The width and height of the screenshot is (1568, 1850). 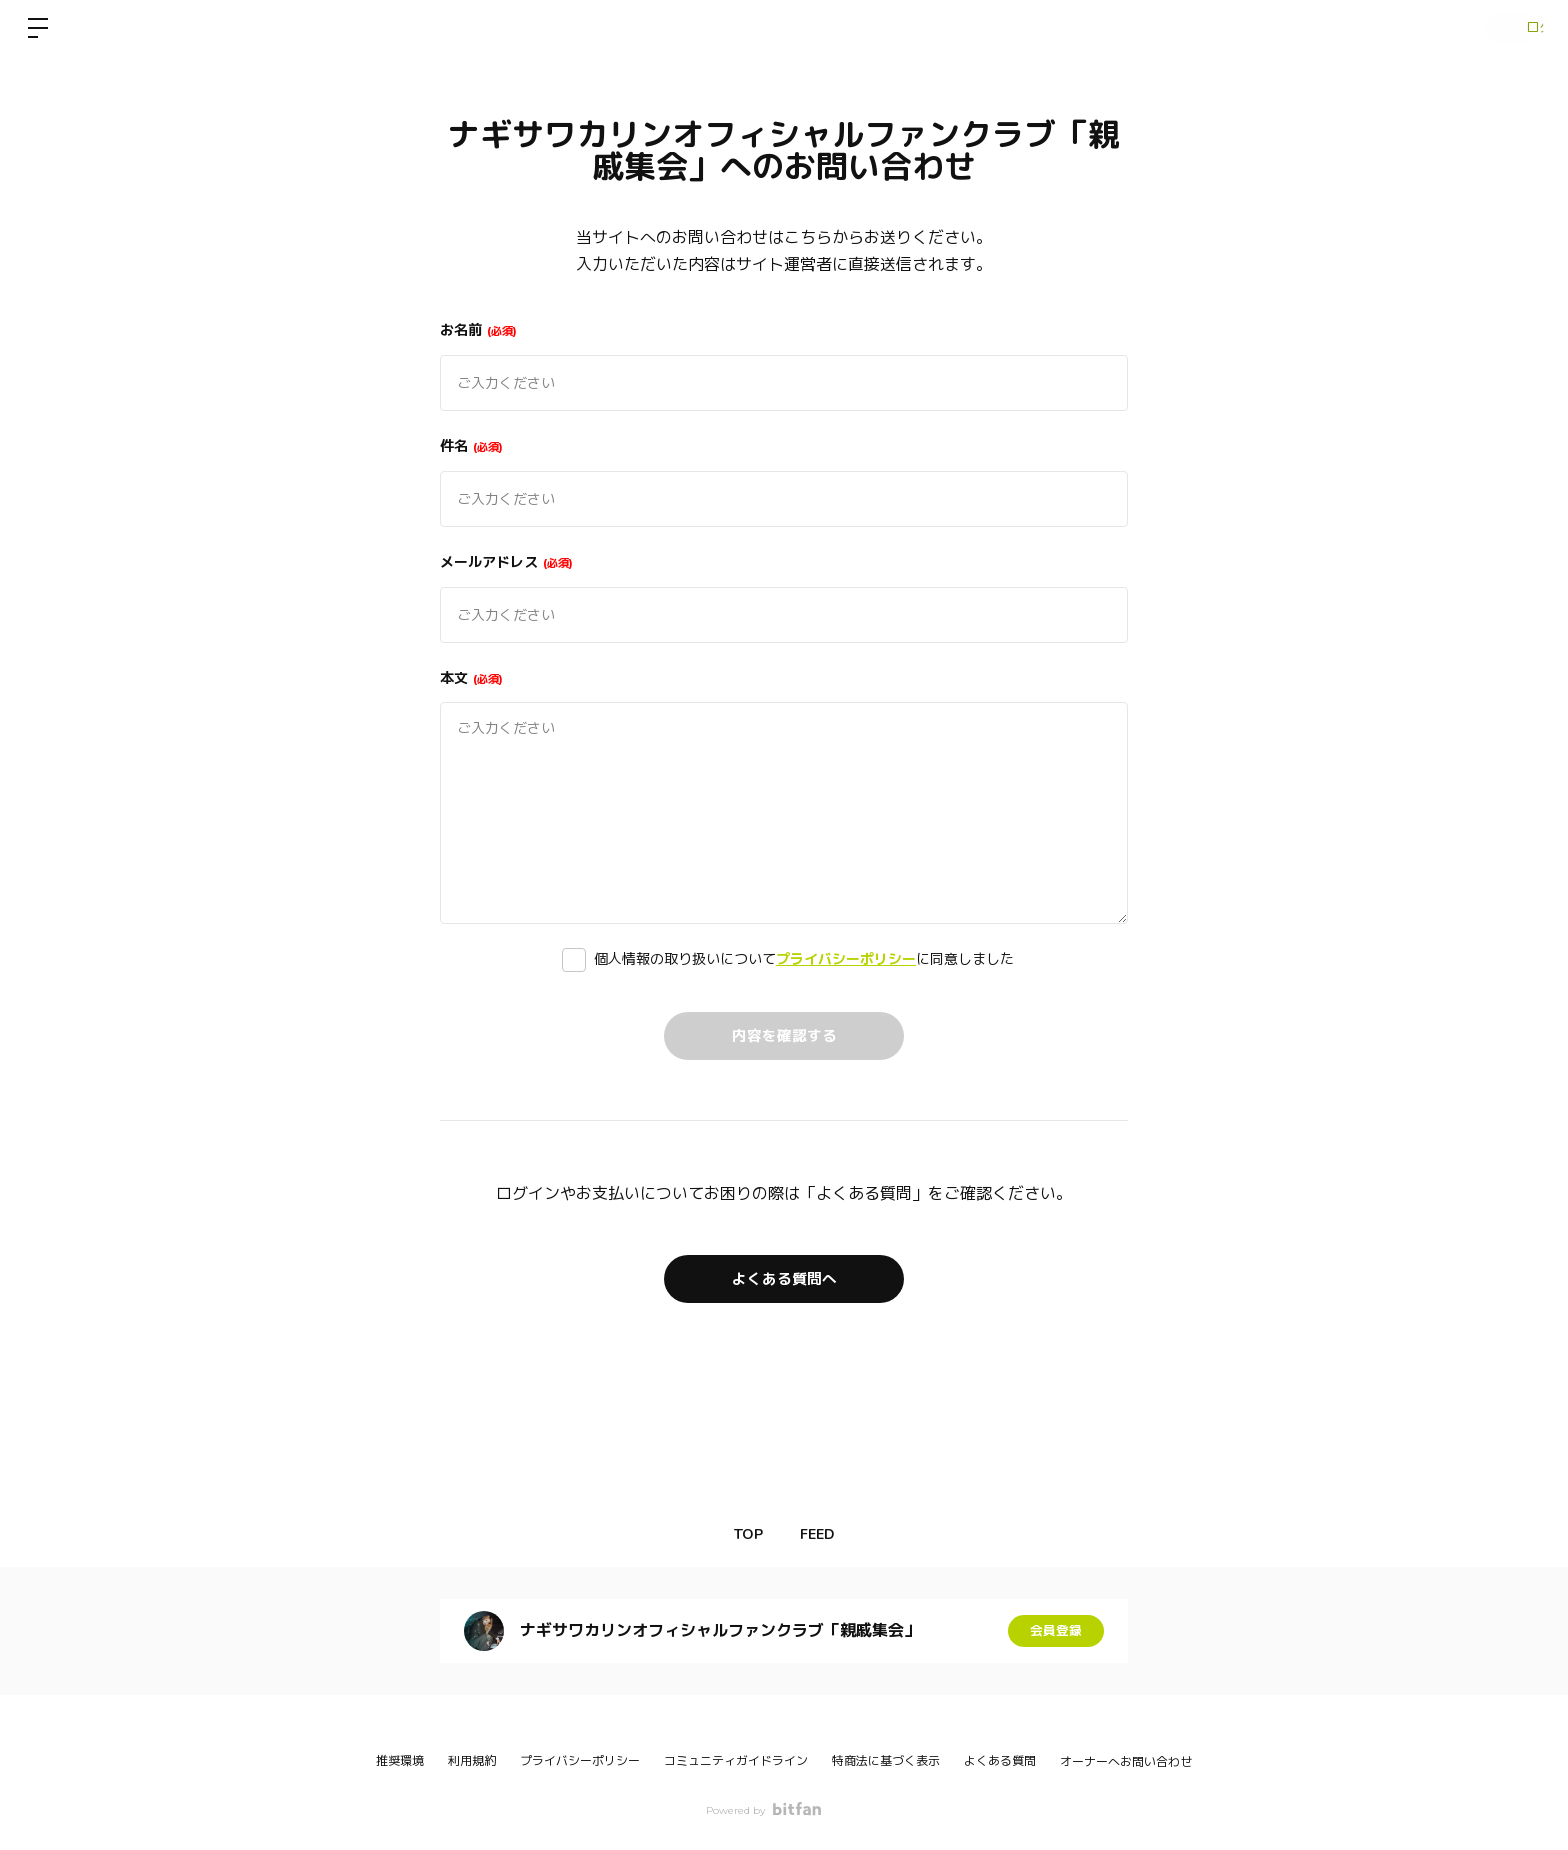 What do you see at coordinates (784, 1278) in the screenshot?
I see `よくある質問へ` at bounding box center [784, 1278].